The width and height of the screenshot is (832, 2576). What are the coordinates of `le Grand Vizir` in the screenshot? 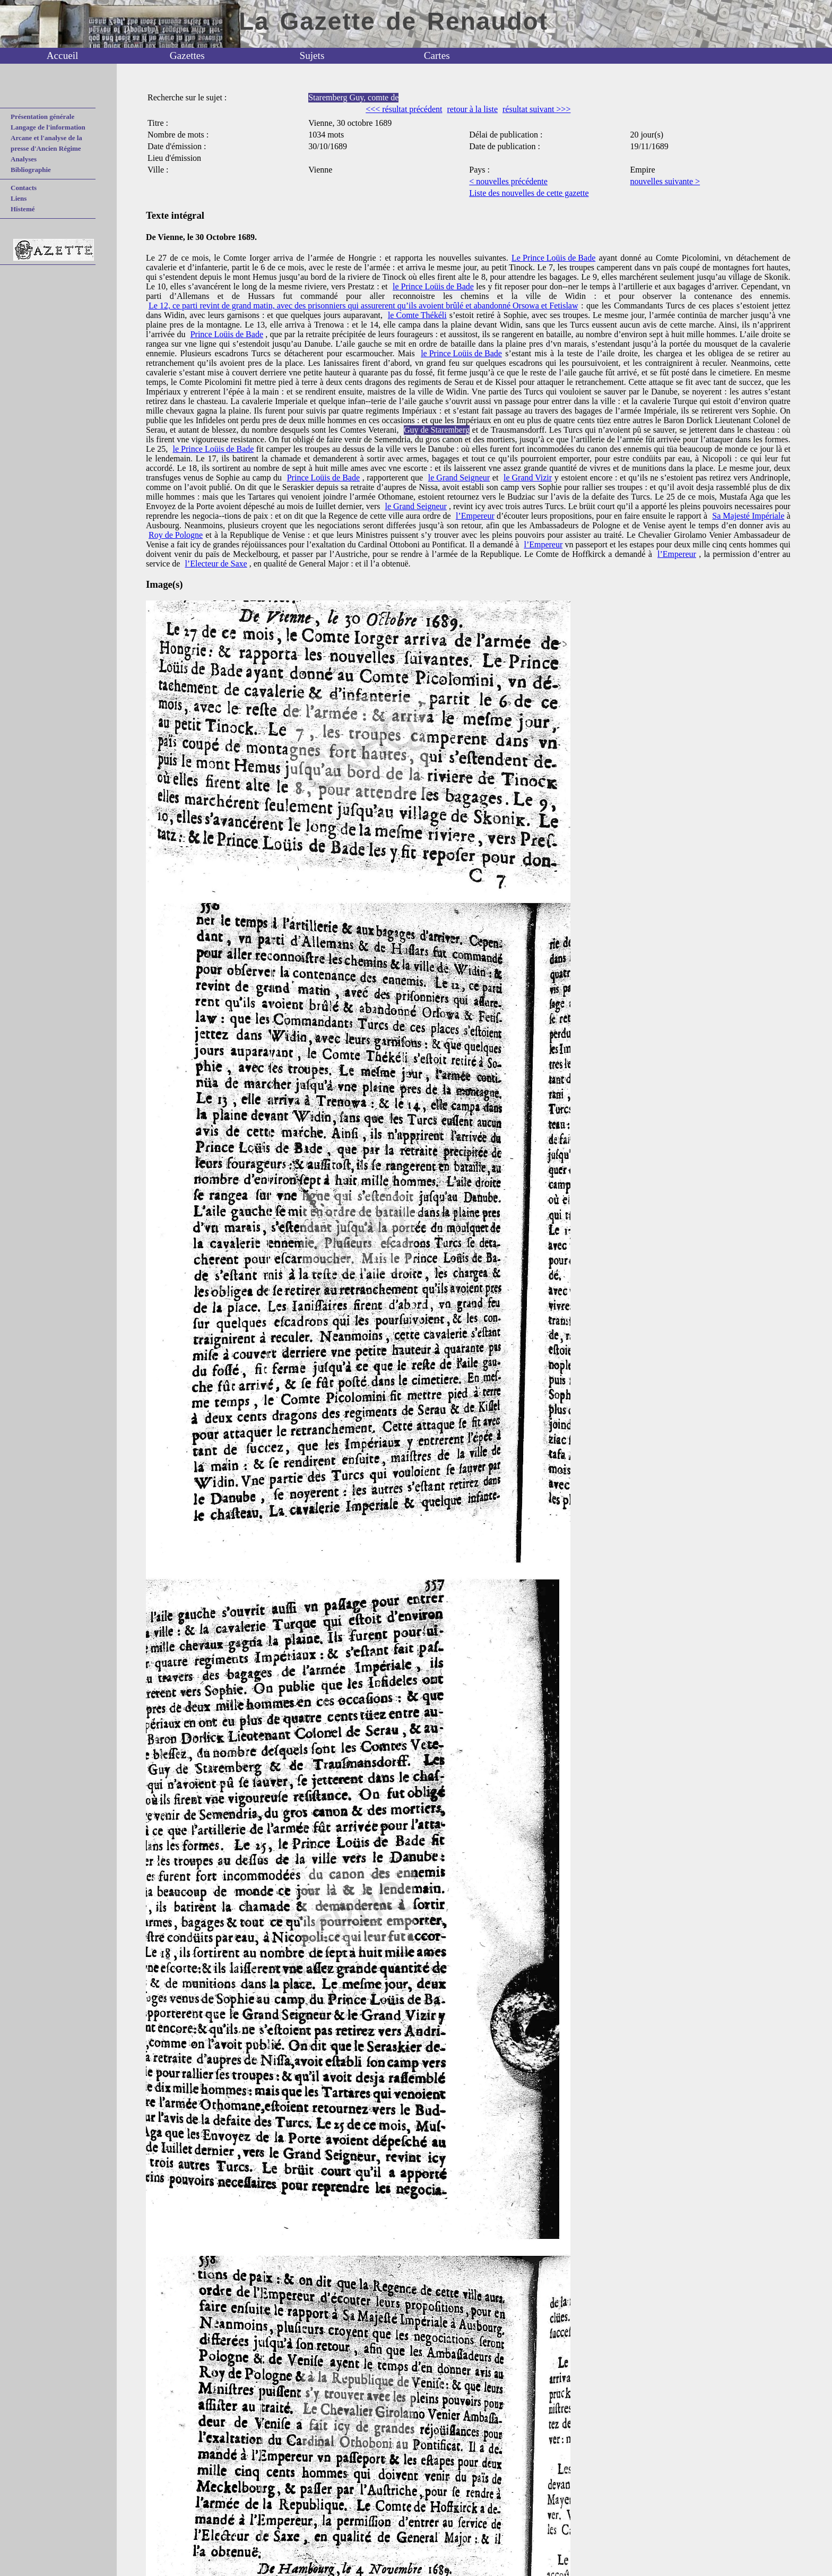 It's located at (528, 477).